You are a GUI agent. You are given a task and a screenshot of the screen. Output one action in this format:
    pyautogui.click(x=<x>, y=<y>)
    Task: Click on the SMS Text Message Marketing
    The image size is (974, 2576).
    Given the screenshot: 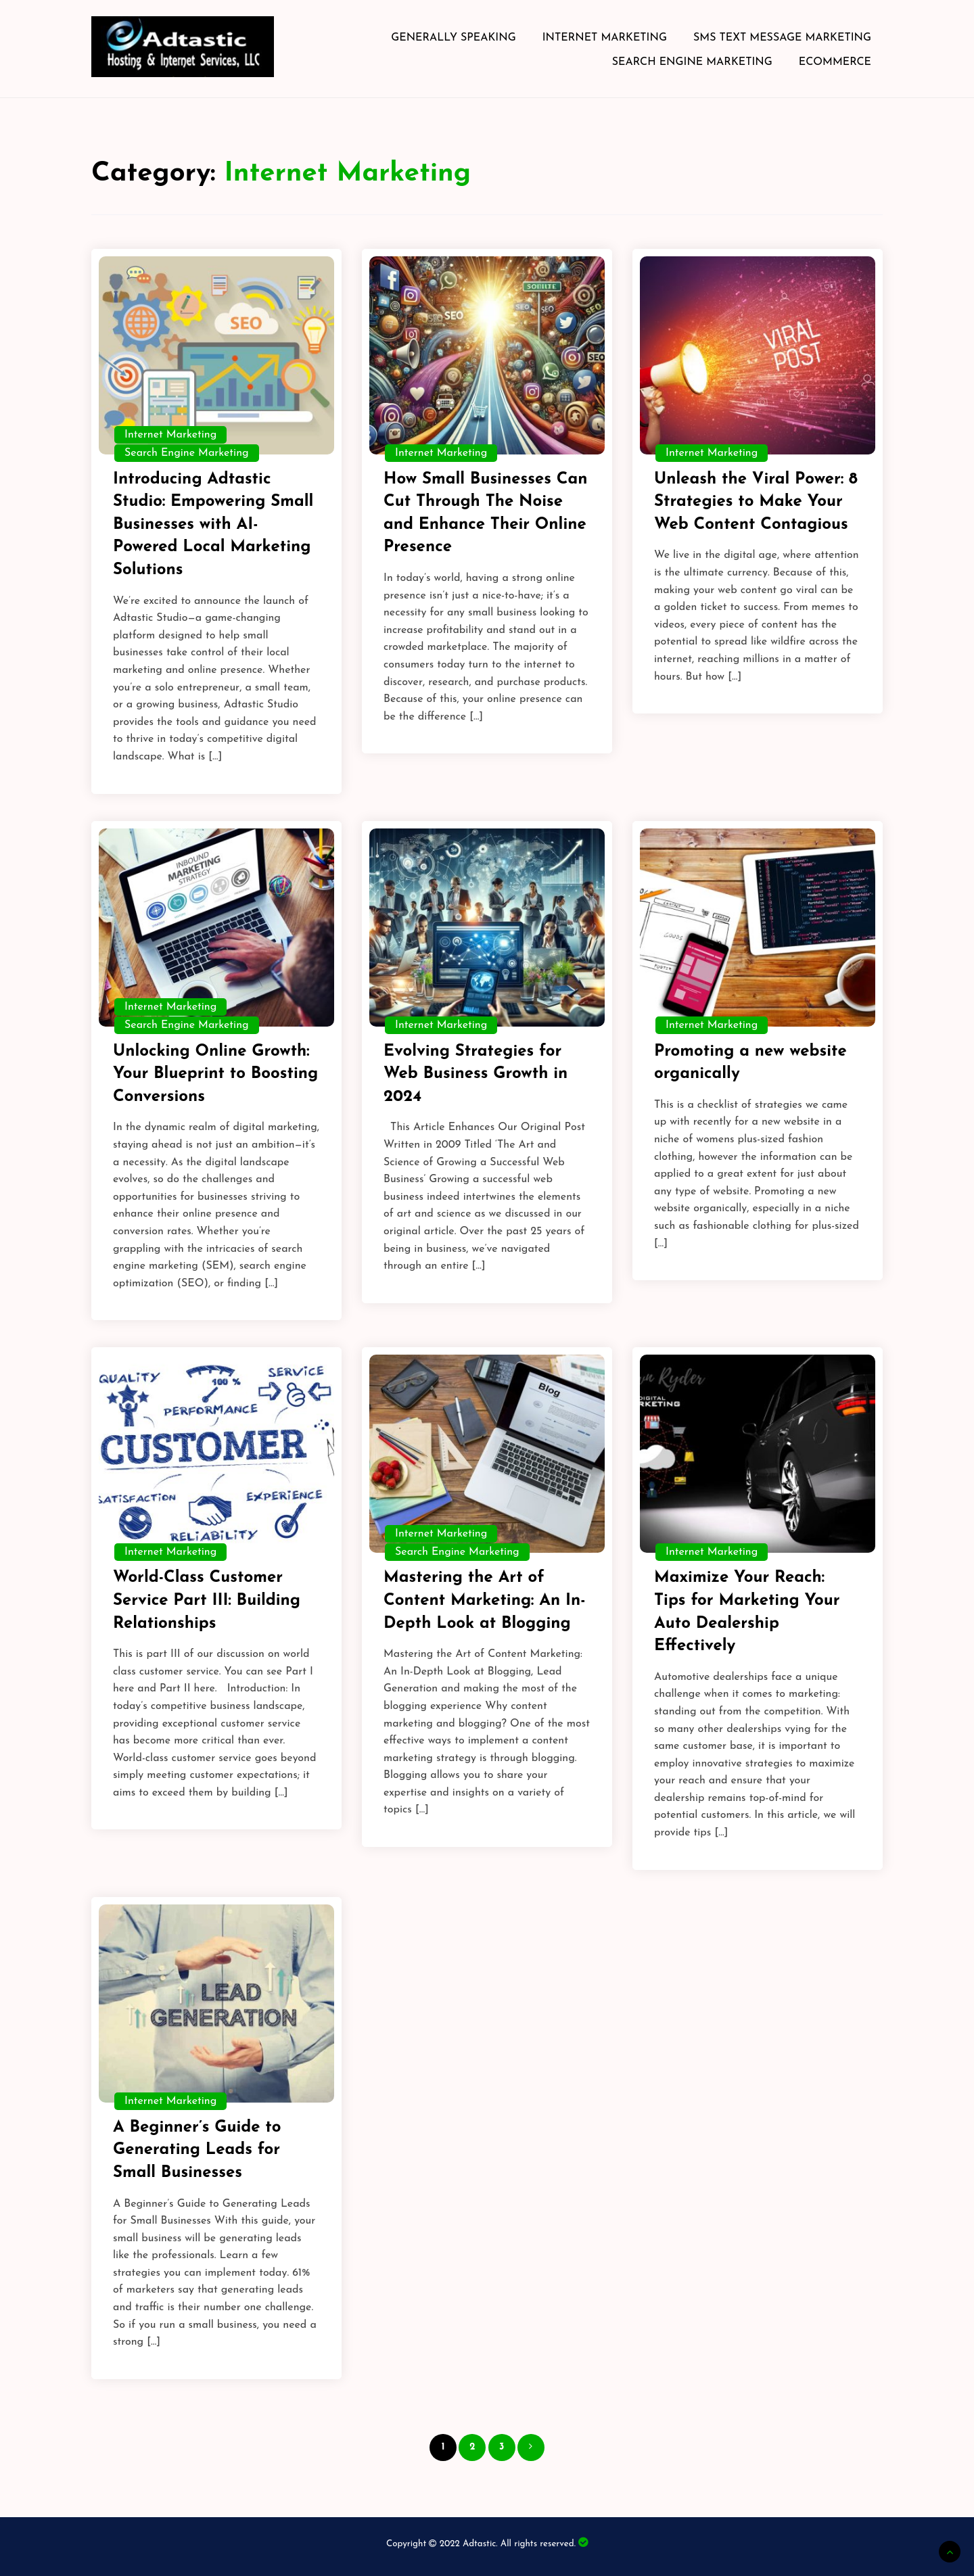 What is the action you would take?
    pyautogui.click(x=782, y=37)
    